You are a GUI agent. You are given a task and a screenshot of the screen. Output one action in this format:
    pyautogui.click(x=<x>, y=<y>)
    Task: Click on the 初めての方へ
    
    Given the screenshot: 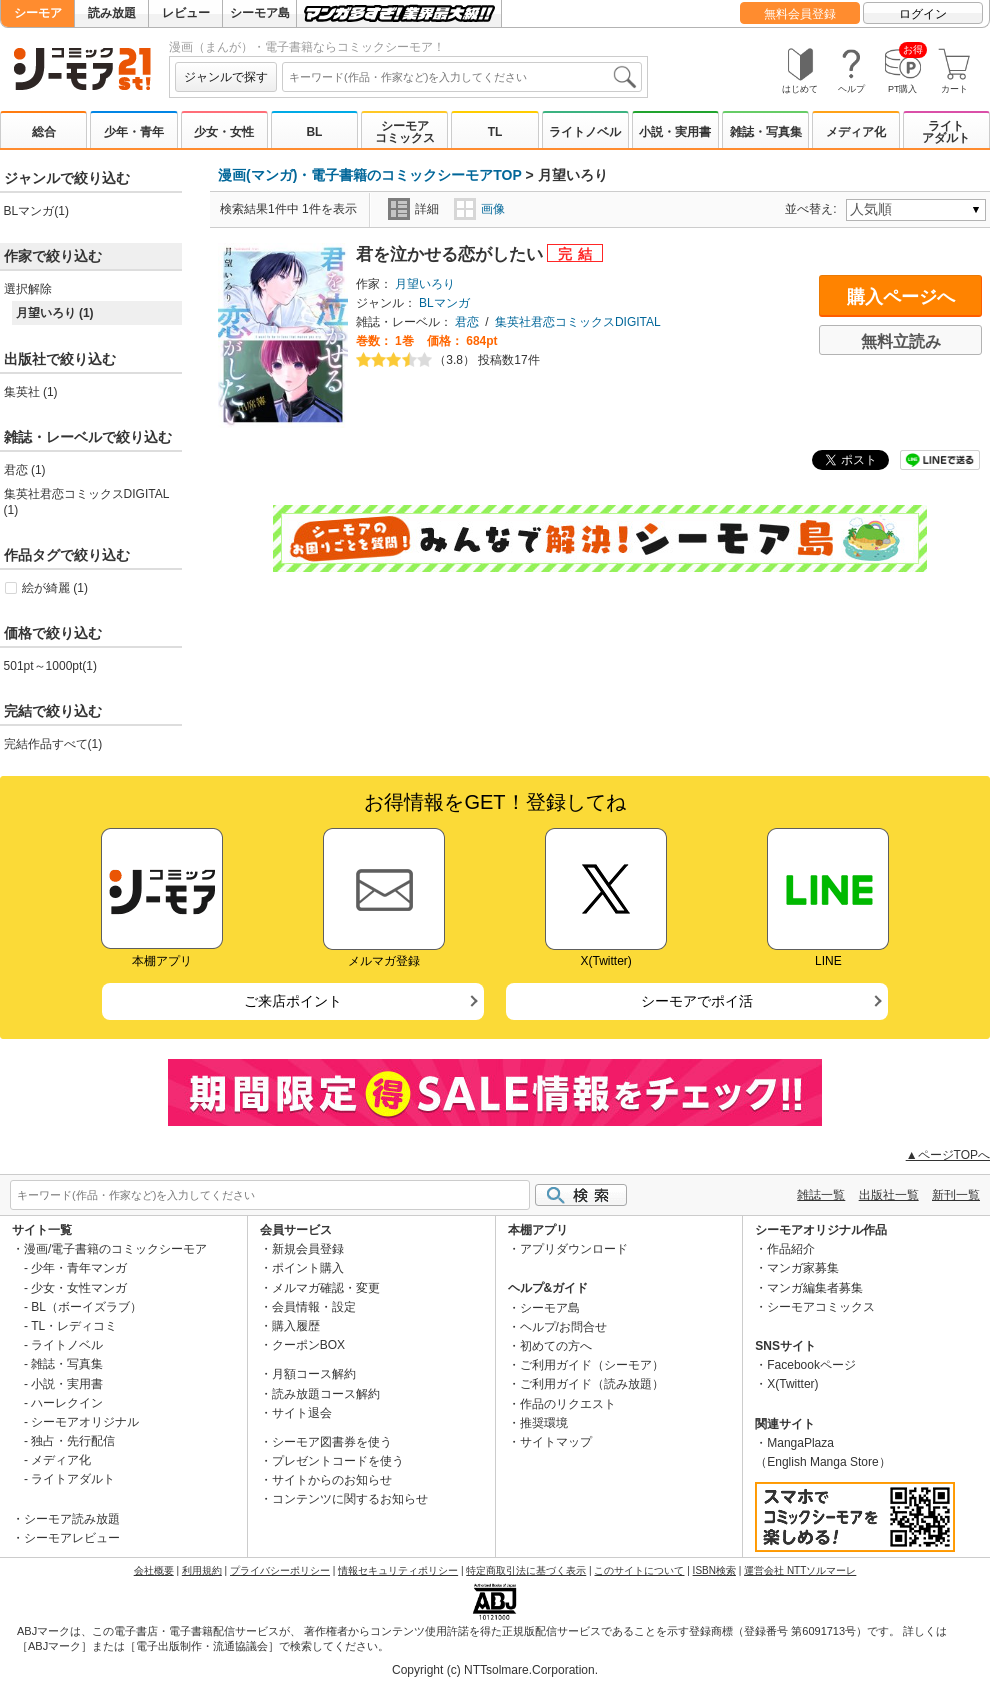 What is the action you would take?
    pyautogui.click(x=556, y=1346)
    